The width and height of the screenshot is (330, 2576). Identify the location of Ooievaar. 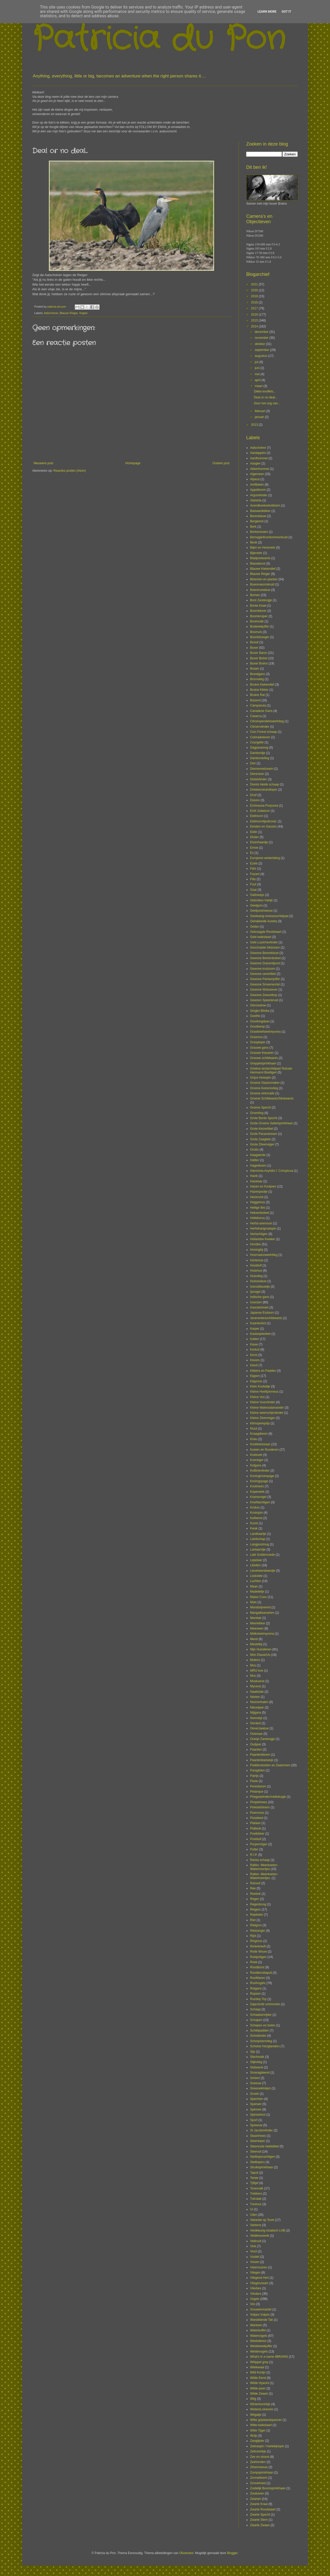
(256, 1734).